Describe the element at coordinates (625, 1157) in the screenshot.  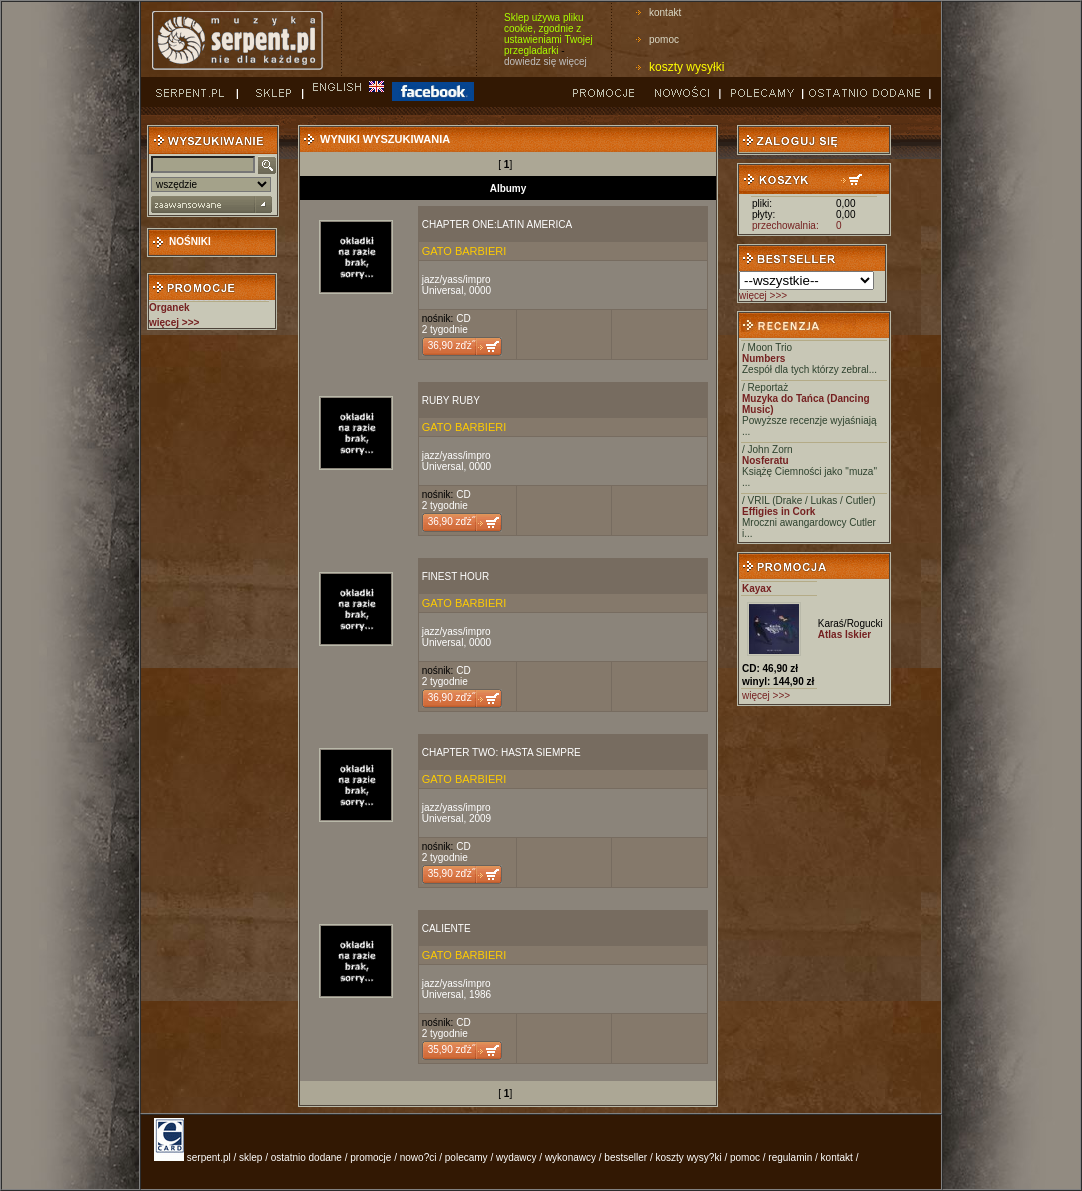
I see `bestseller` at that location.